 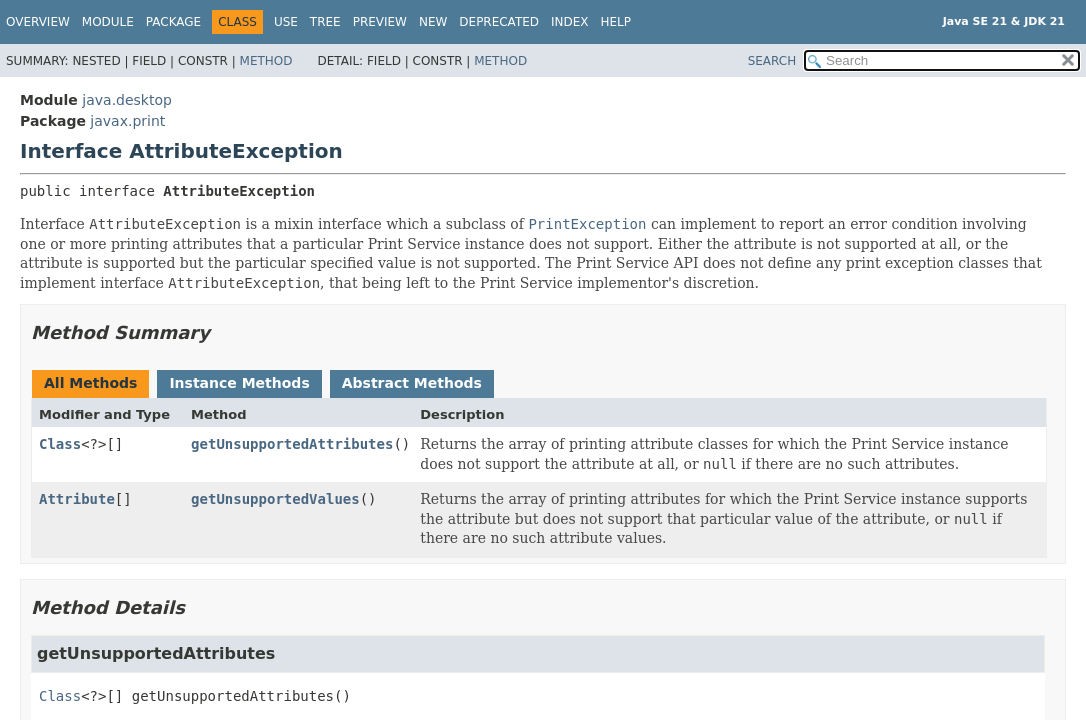 I want to click on Index, so click(x=570, y=22).